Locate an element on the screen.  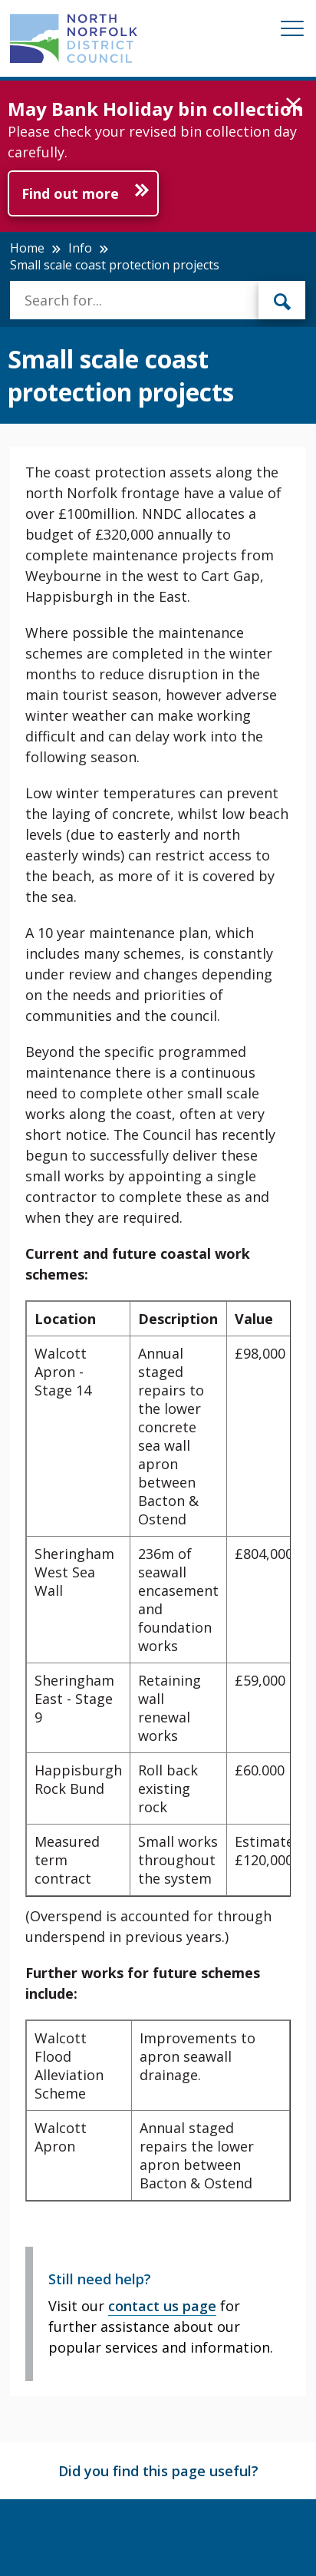
Home is located at coordinates (27, 247).